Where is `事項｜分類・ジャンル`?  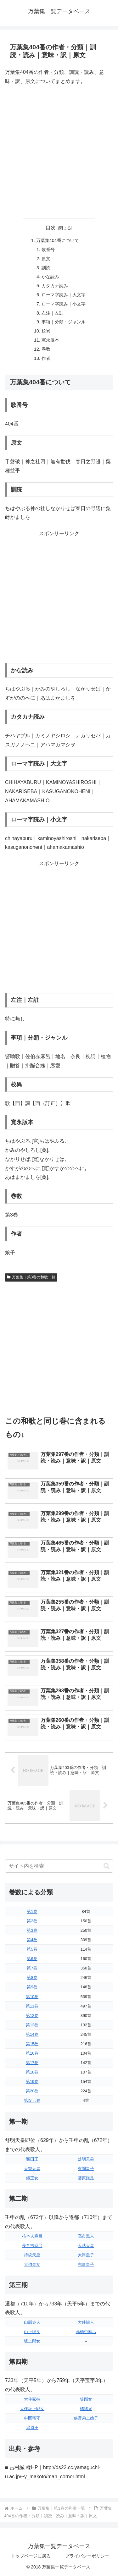 事項｜分類・ジャンル is located at coordinates (64, 321).